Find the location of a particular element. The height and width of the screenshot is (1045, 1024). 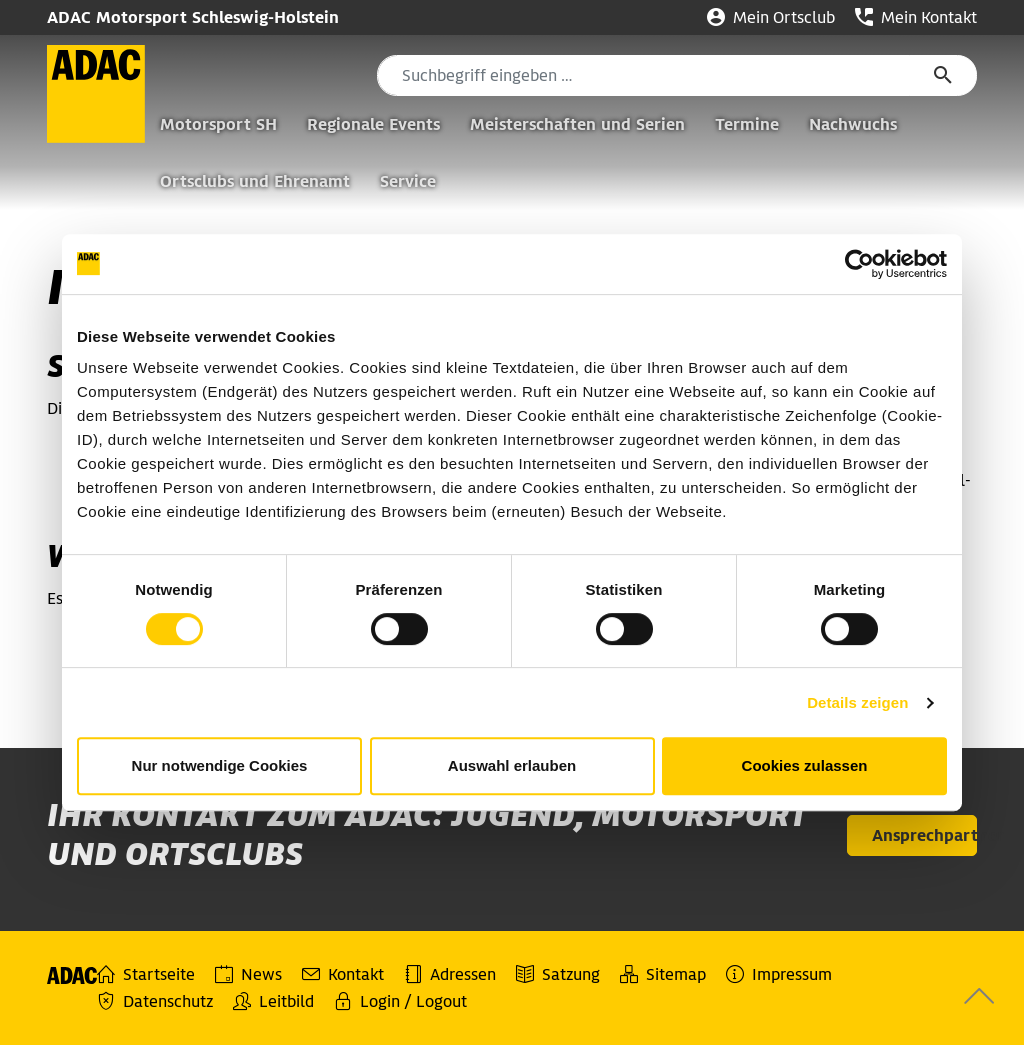

Mein Ortsclub is located at coordinates (771, 17).